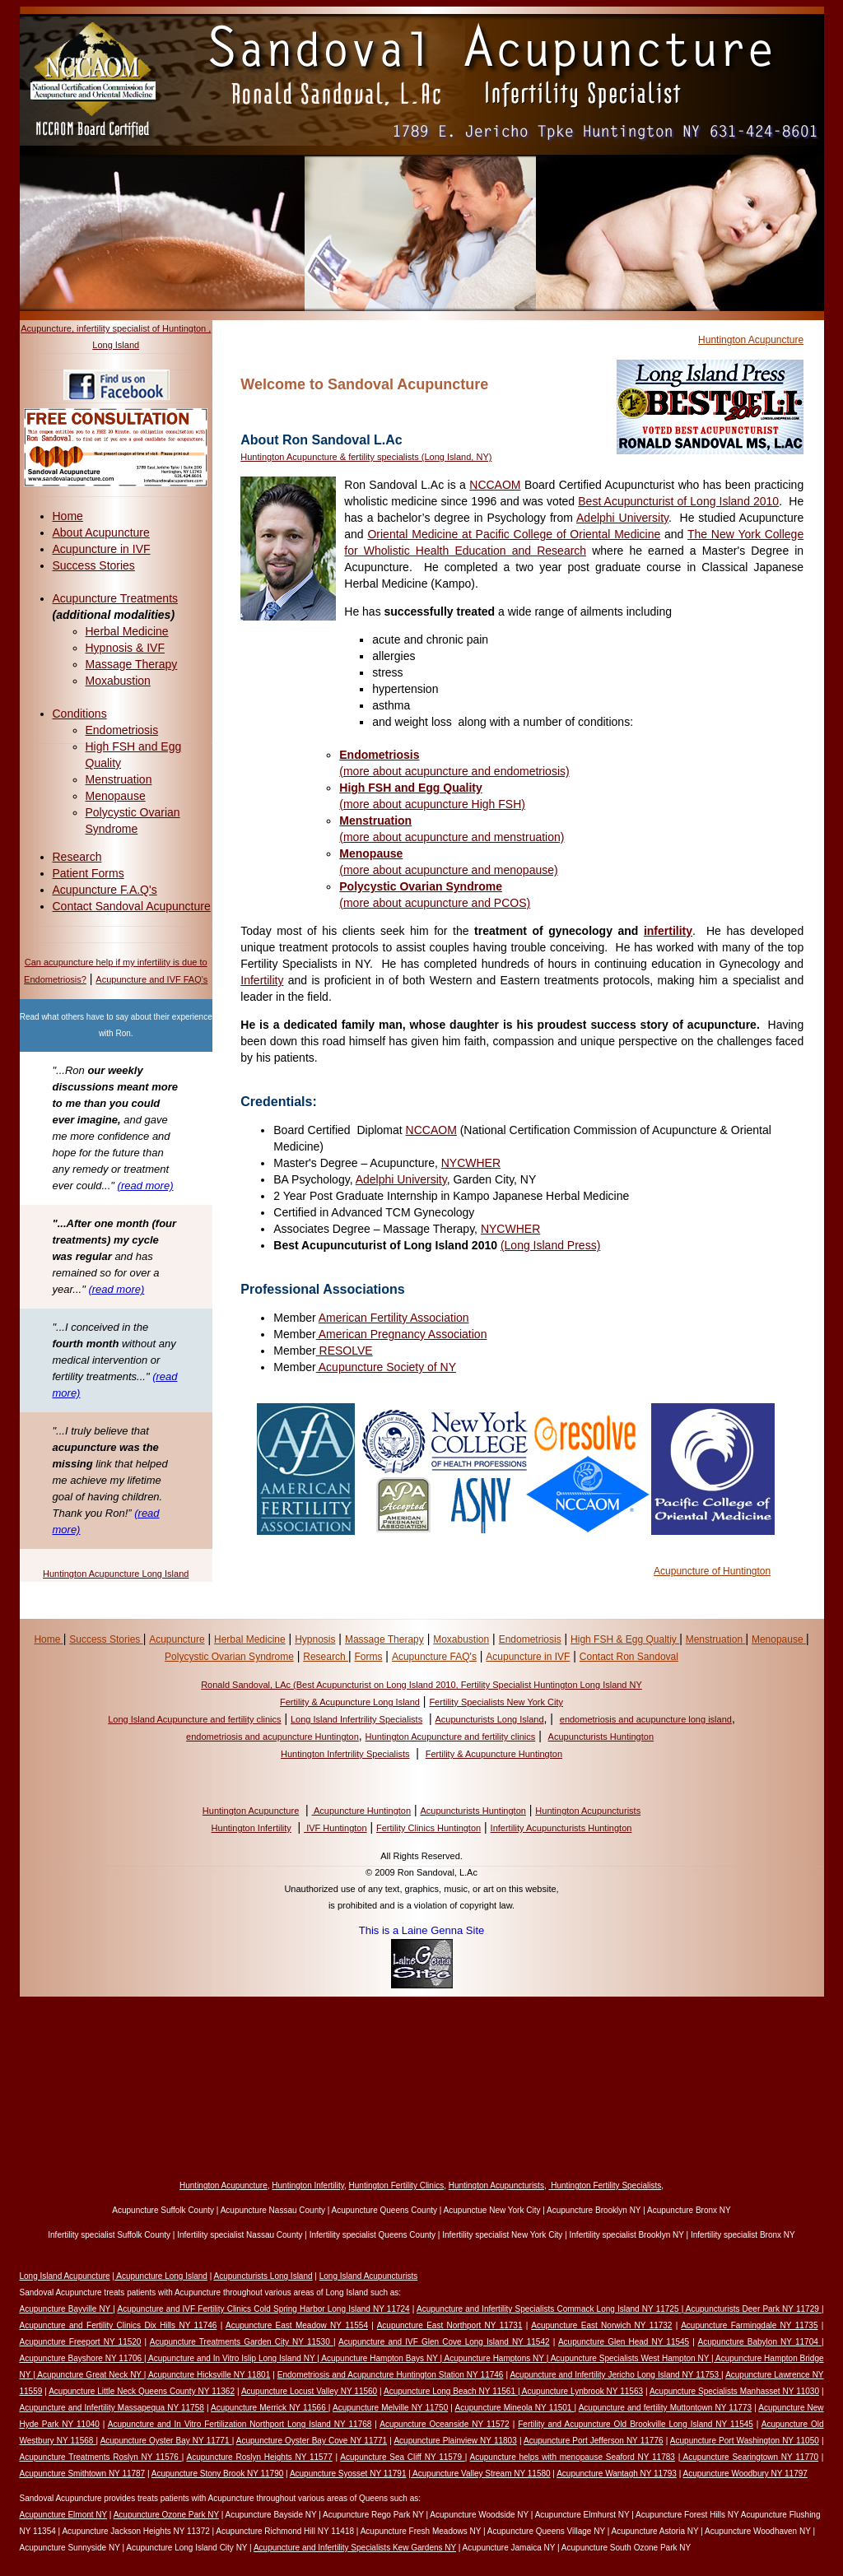 This screenshot has height=2576, width=843. What do you see at coordinates (259, 2457) in the screenshot?
I see `Acupuncture Roslyn Heights NY 11577` at bounding box center [259, 2457].